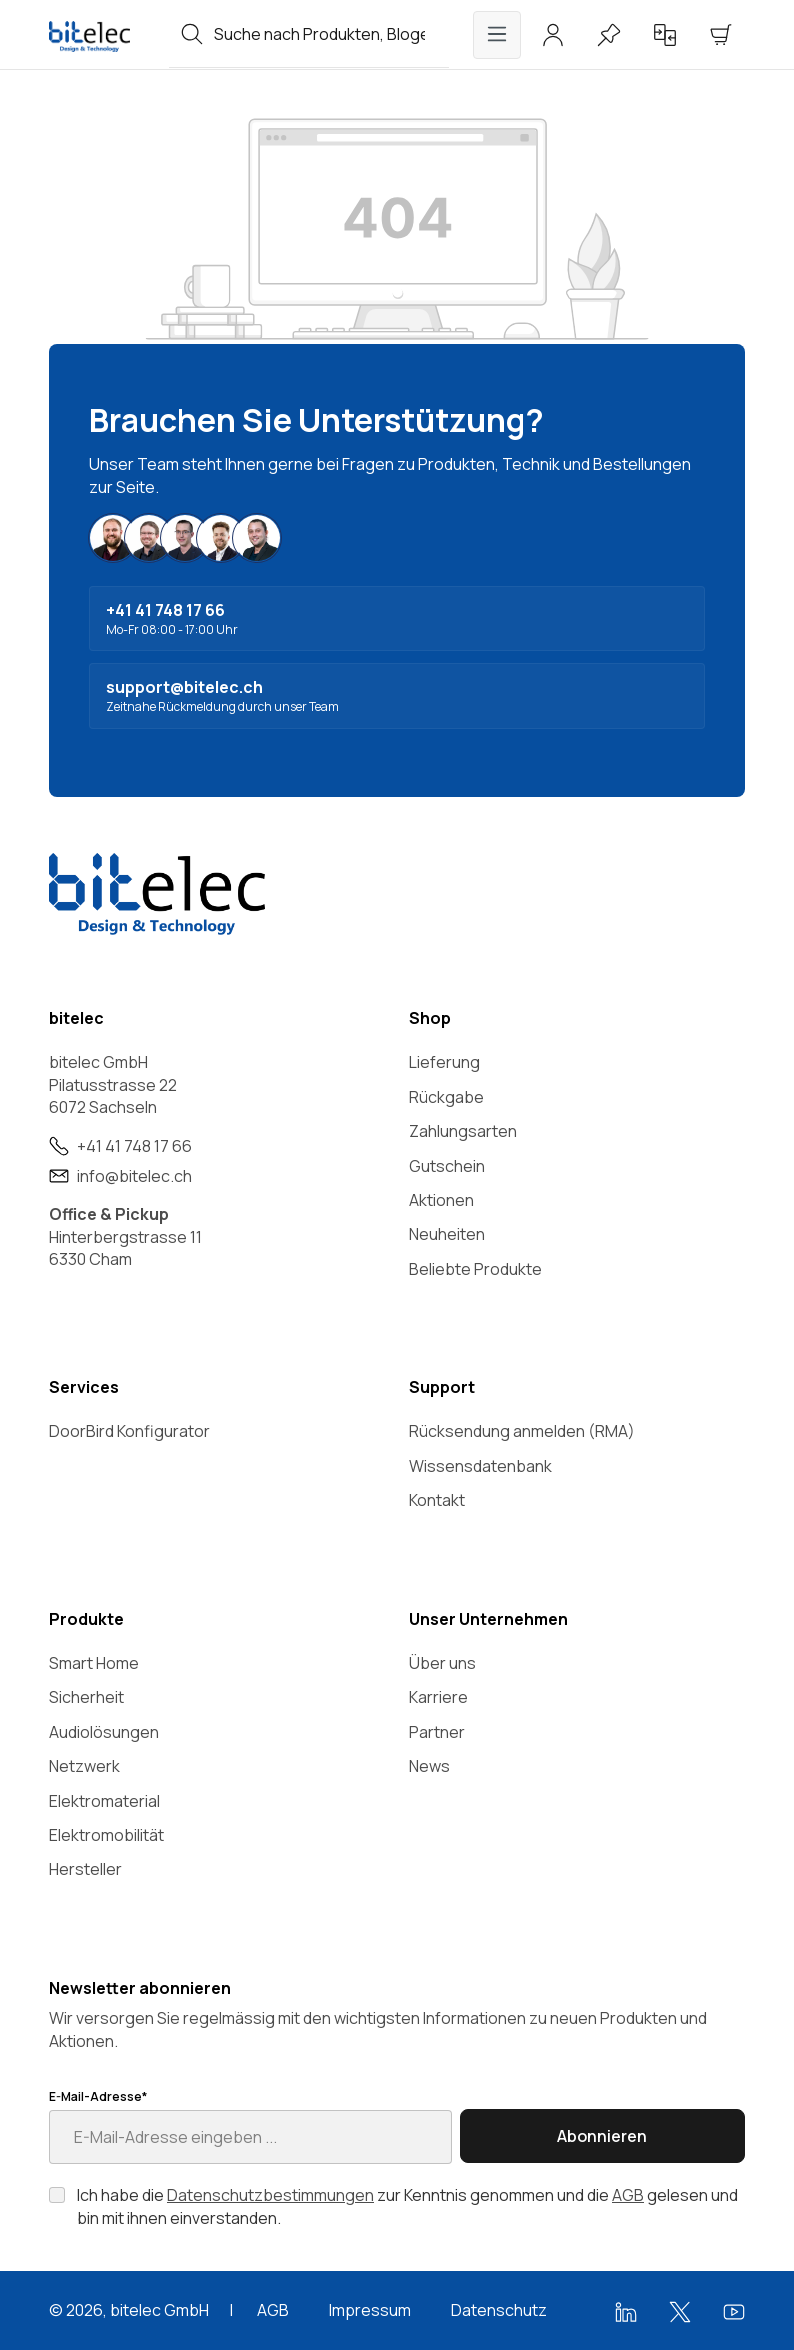 The height and width of the screenshot is (2350, 794). I want to click on Rückgabe, so click(446, 1097).